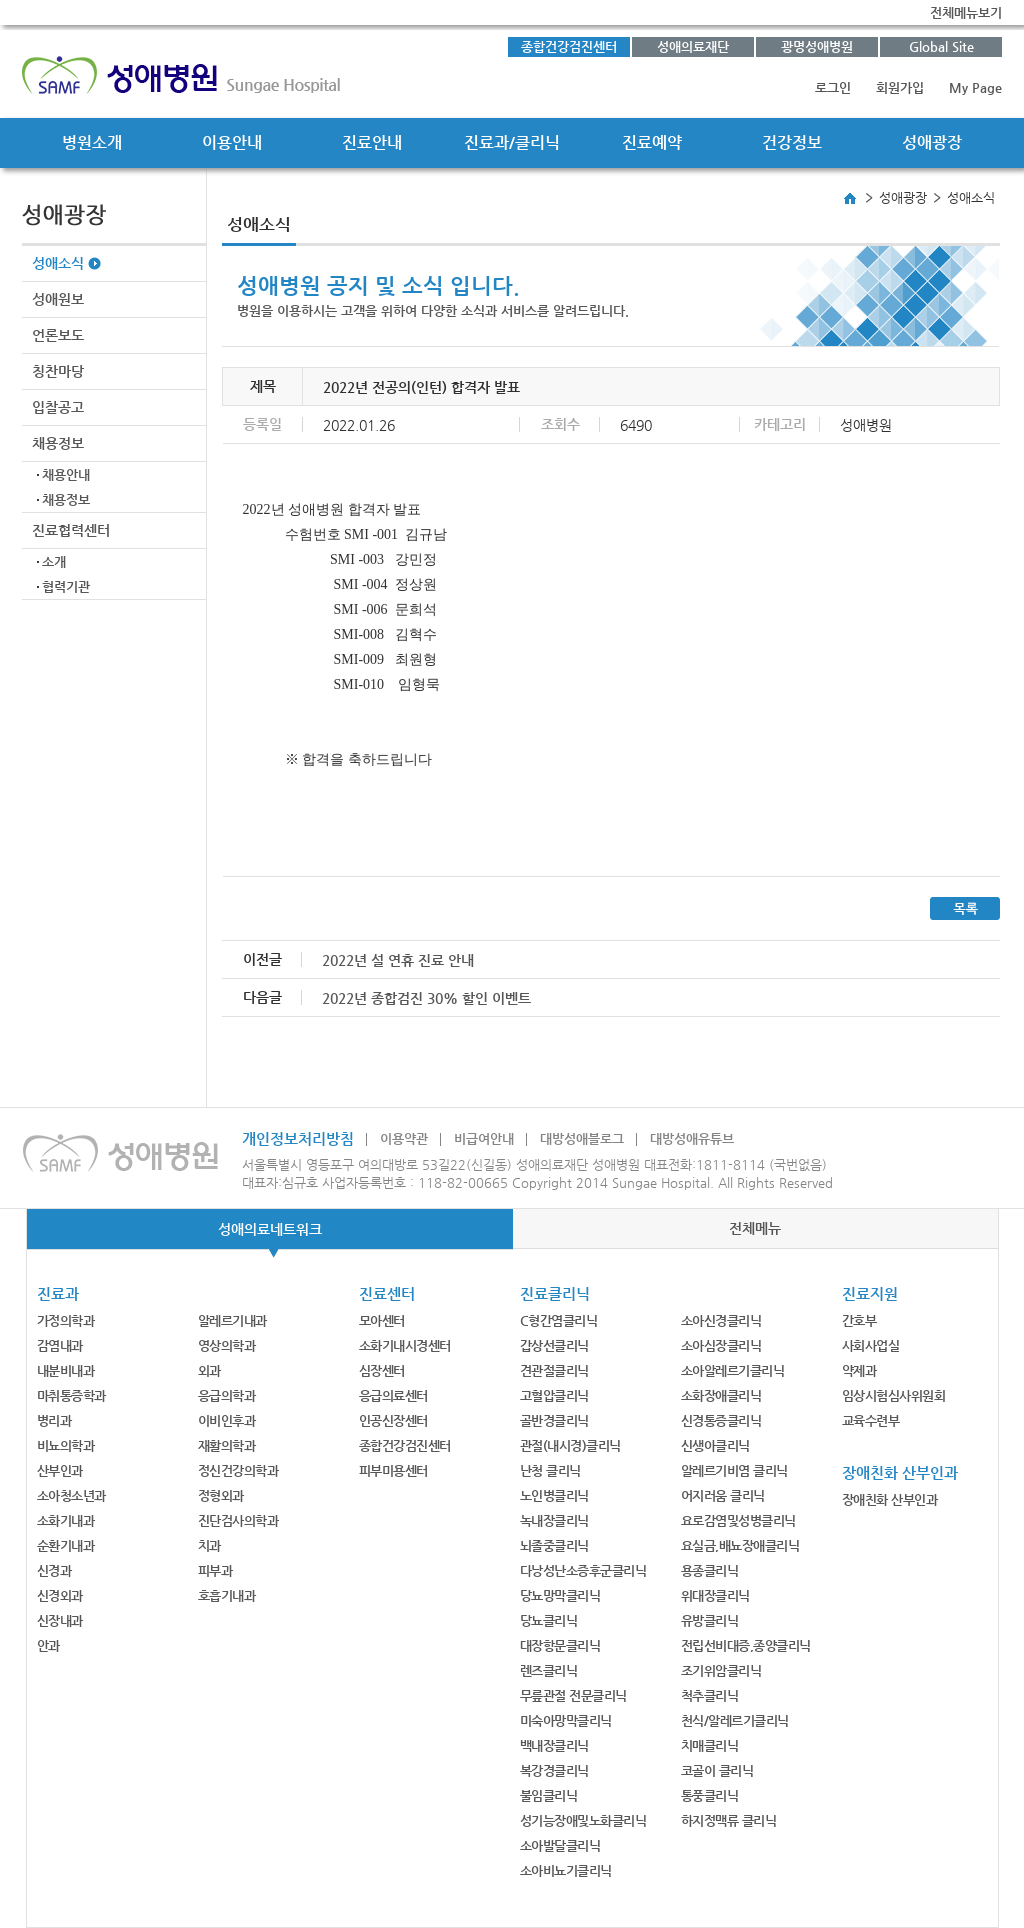 The height and width of the screenshot is (1928, 1024). What do you see at coordinates (554, 1770) in the screenshot?
I see `복강경클리닉` at bounding box center [554, 1770].